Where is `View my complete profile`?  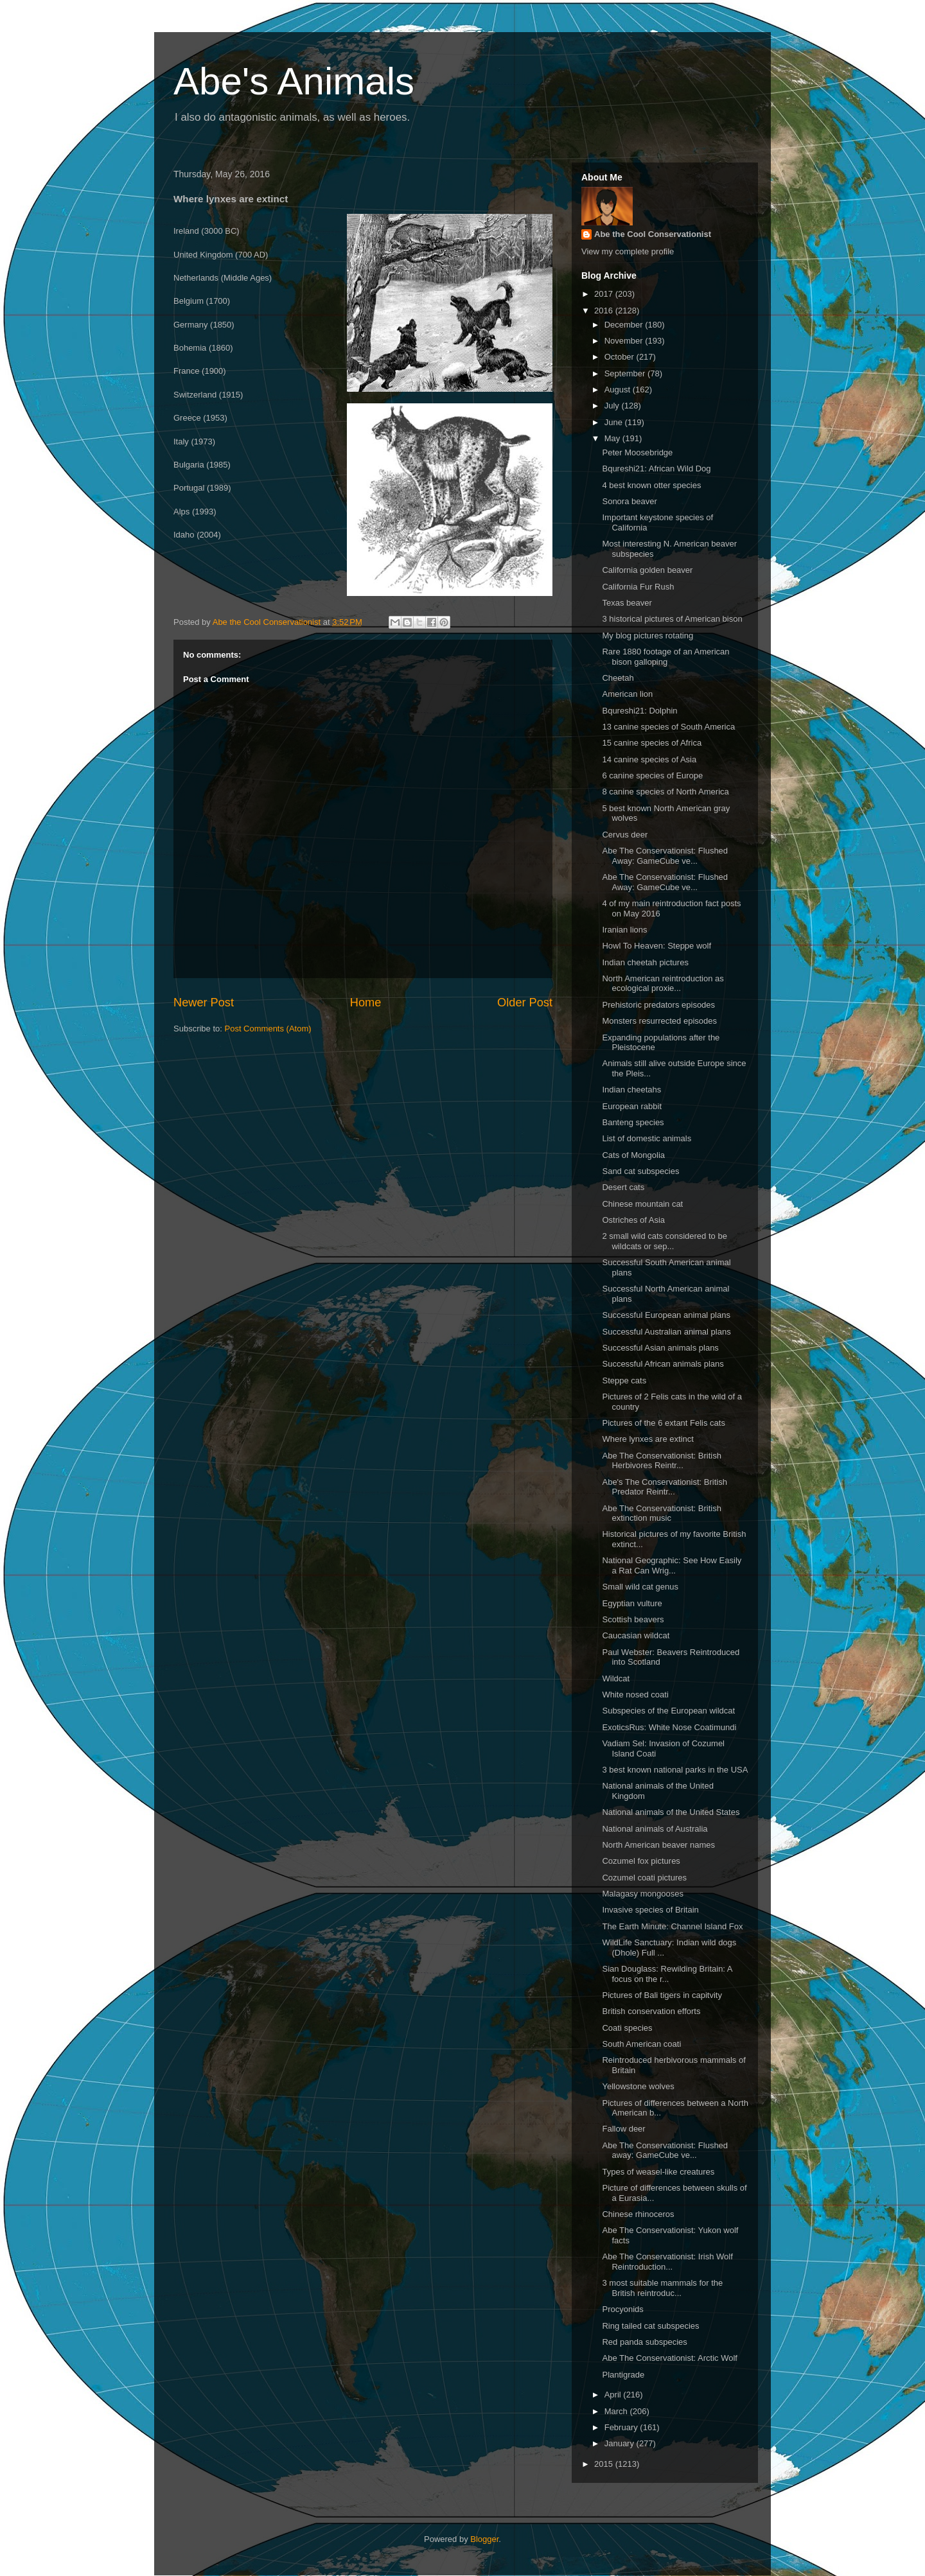 View my complete profile is located at coordinates (627, 251).